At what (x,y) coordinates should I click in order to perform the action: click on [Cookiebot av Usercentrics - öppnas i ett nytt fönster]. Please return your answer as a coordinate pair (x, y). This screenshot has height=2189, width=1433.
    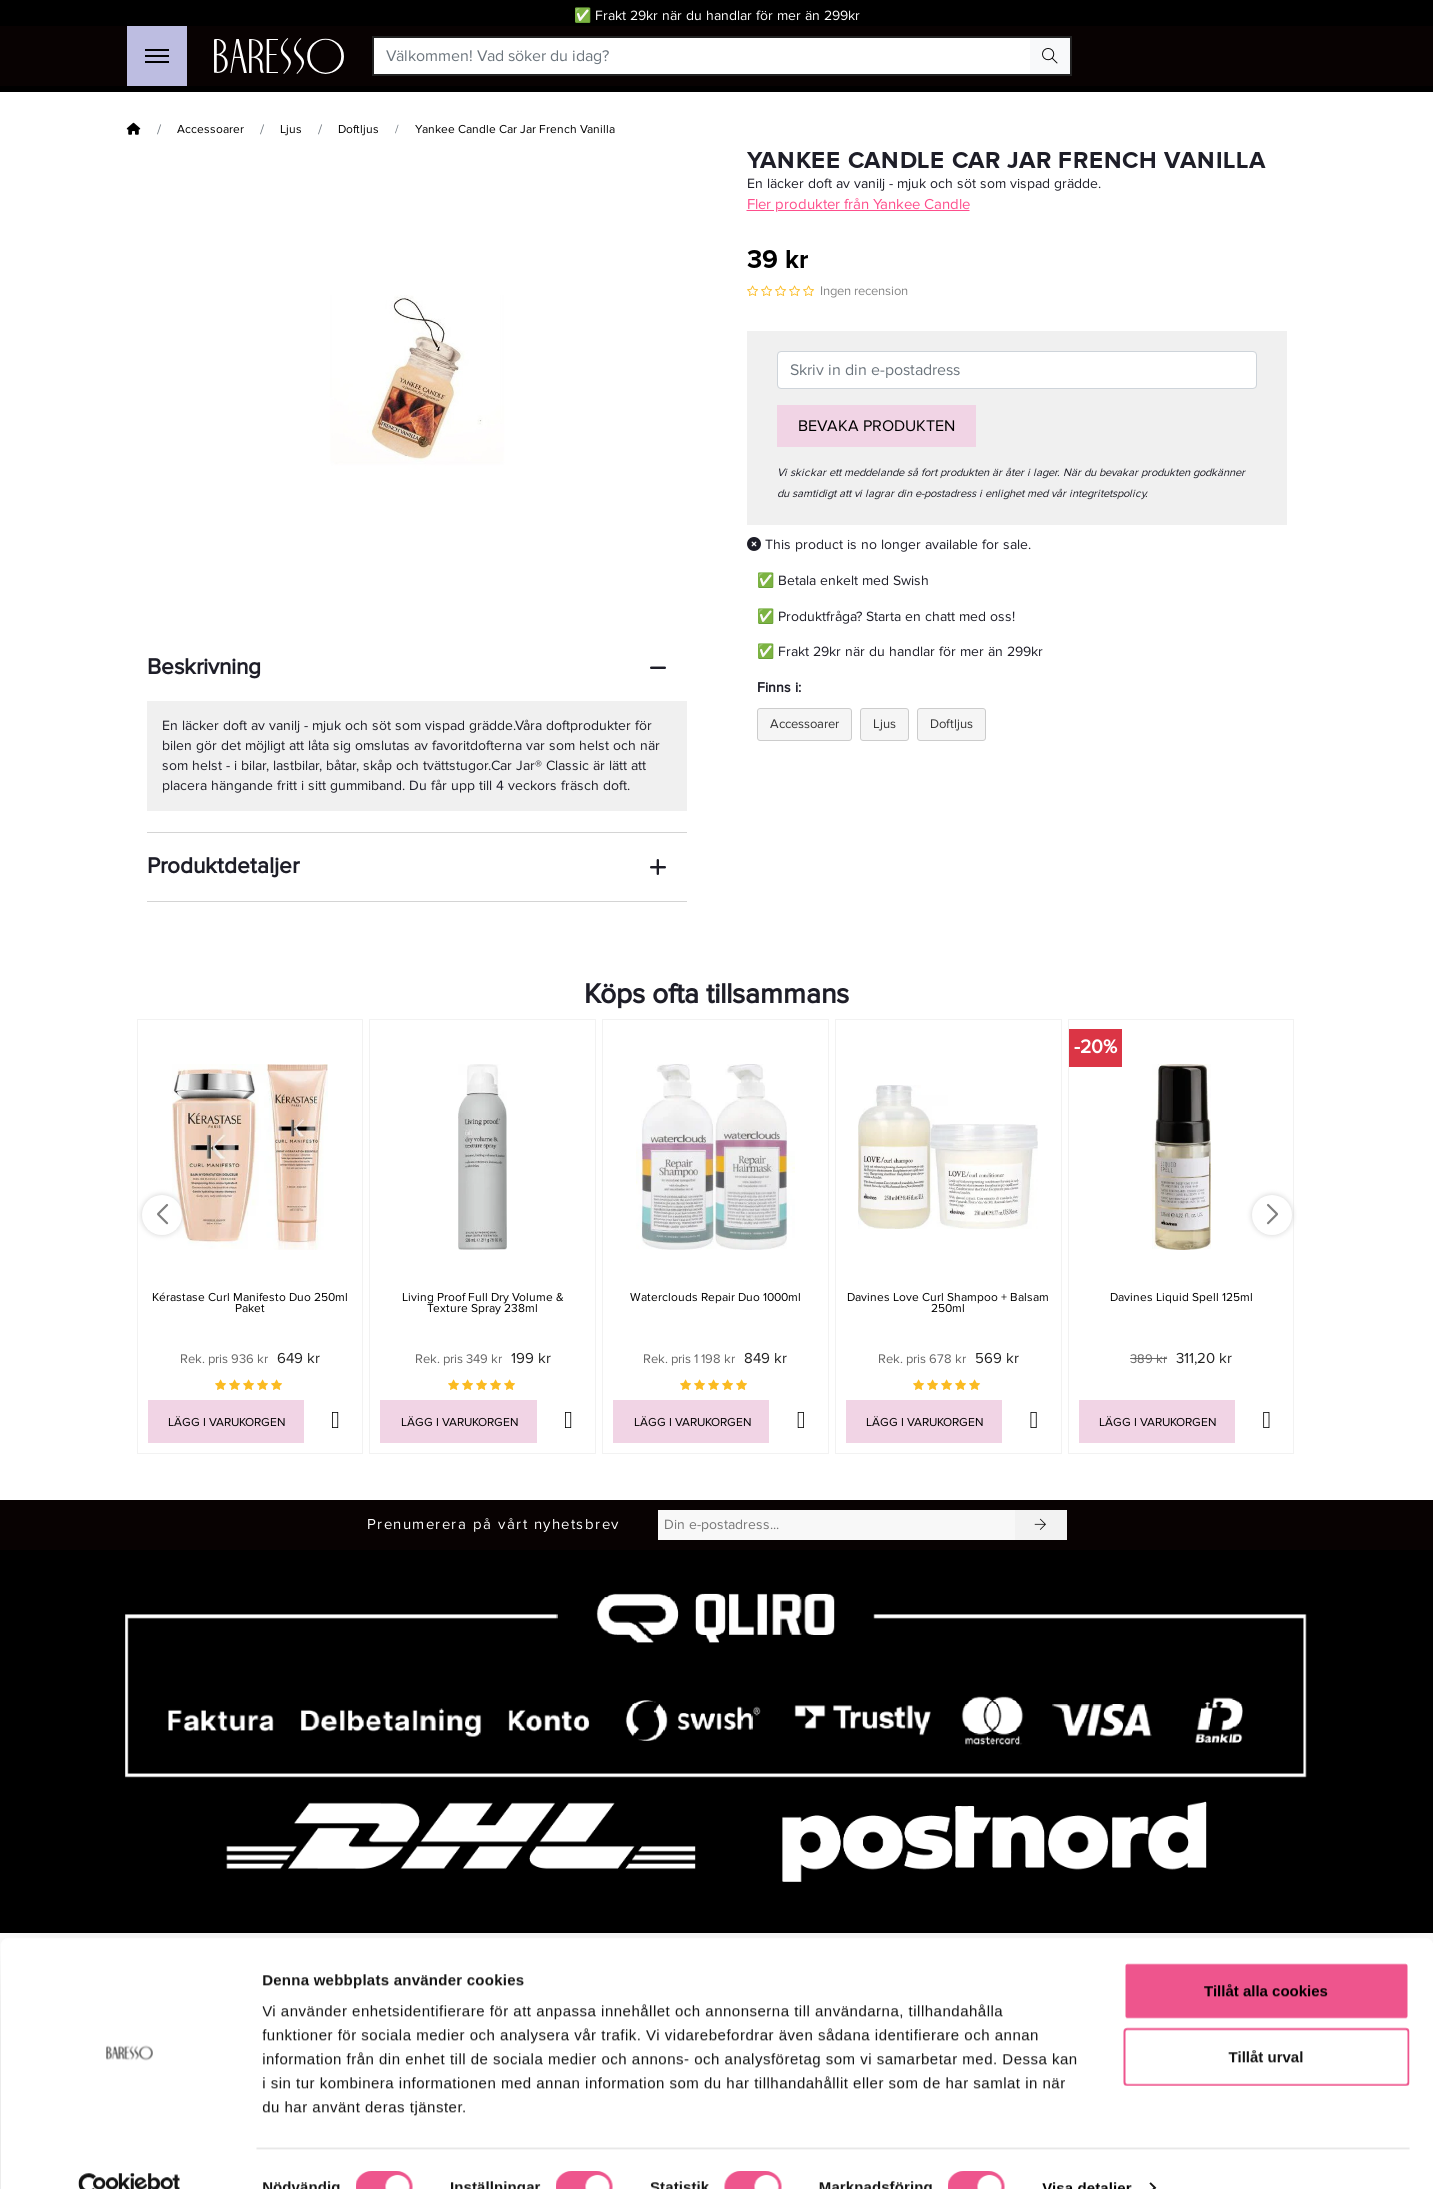
    Looking at the image, I should click on (129, 2150).